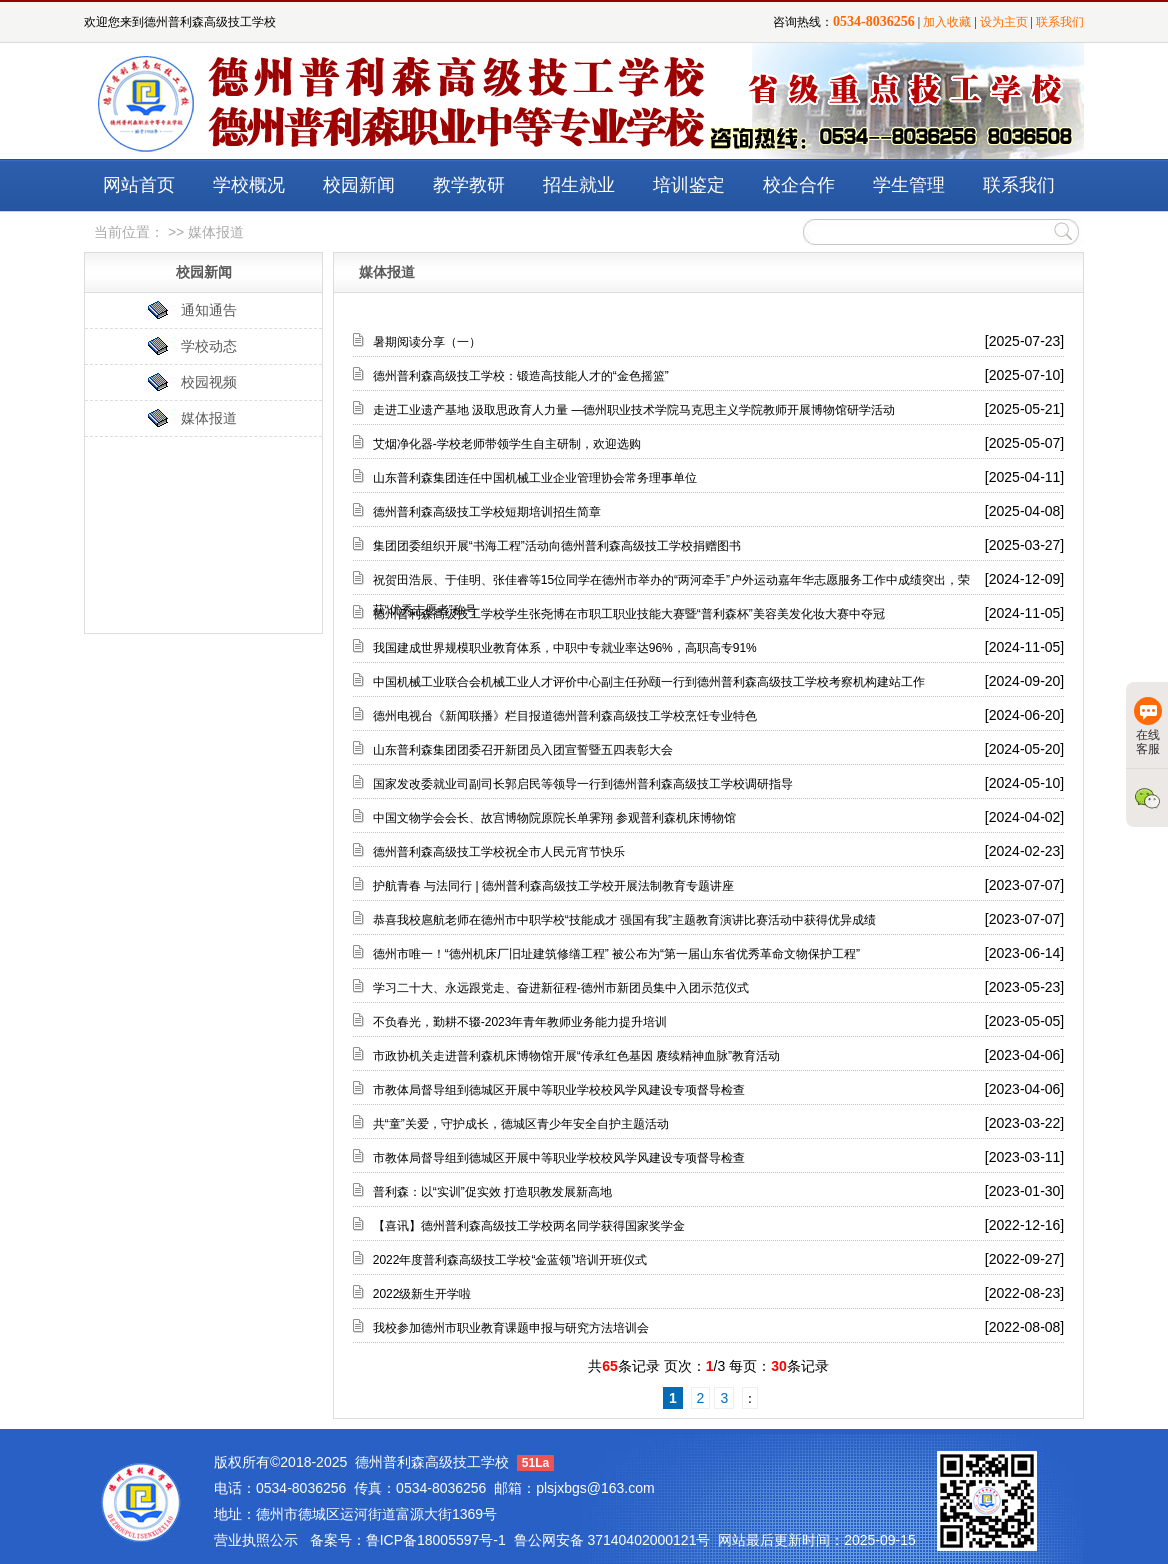  Describe the element at coordinates (427, 342) in the screenshot. I see `暑期阅读分享（一）` at that location.